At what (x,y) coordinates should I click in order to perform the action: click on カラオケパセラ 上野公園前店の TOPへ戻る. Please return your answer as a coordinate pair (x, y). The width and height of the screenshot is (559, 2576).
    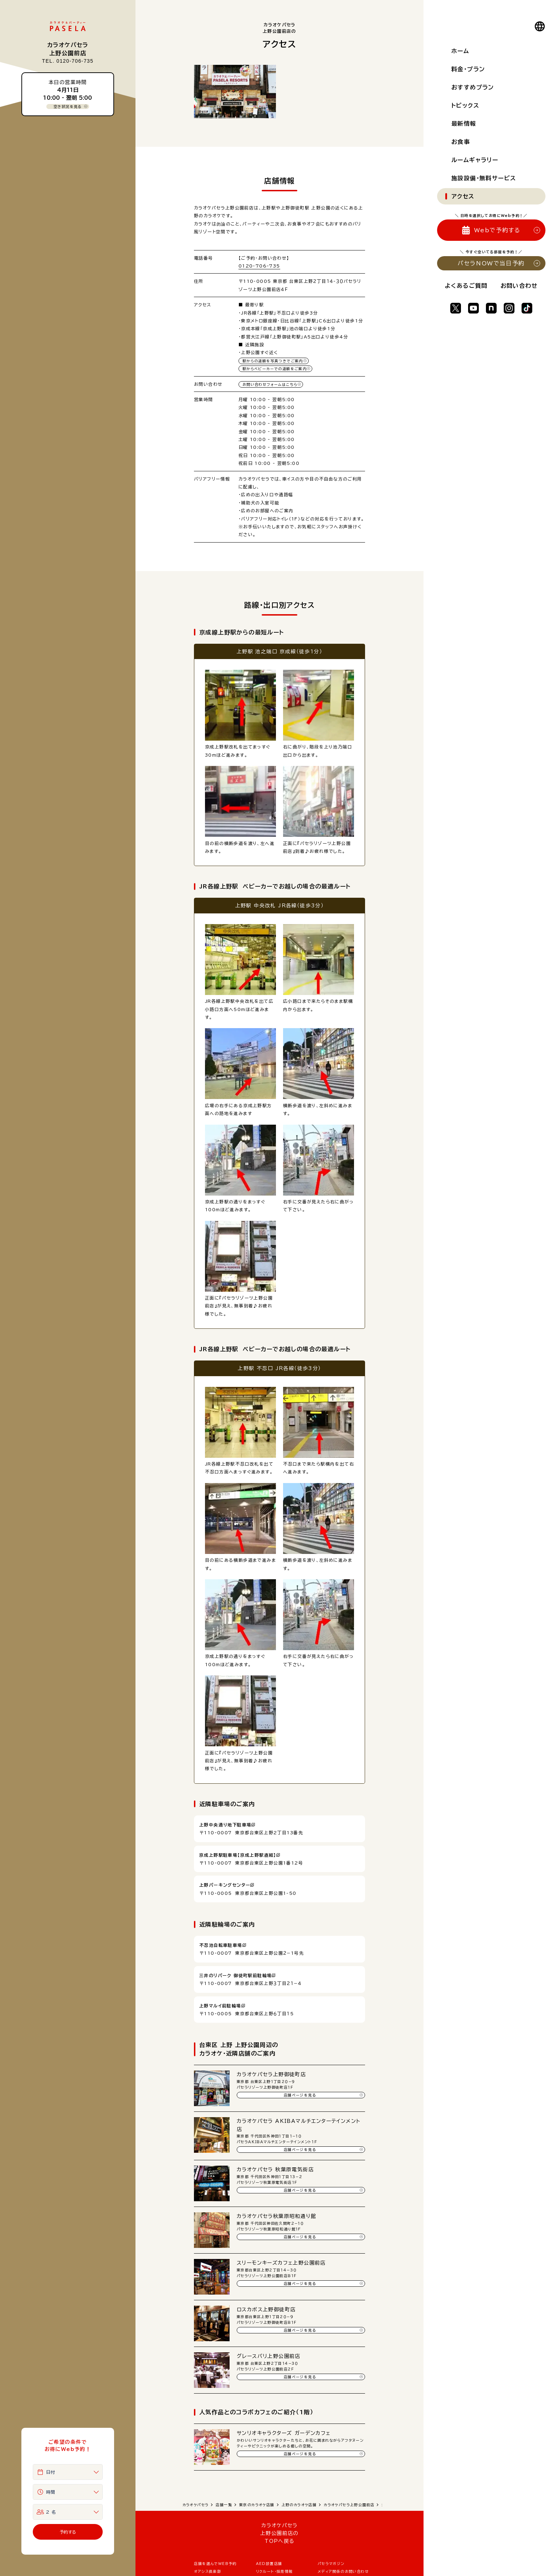
    Looking at the image, I should click on (279, 2533).